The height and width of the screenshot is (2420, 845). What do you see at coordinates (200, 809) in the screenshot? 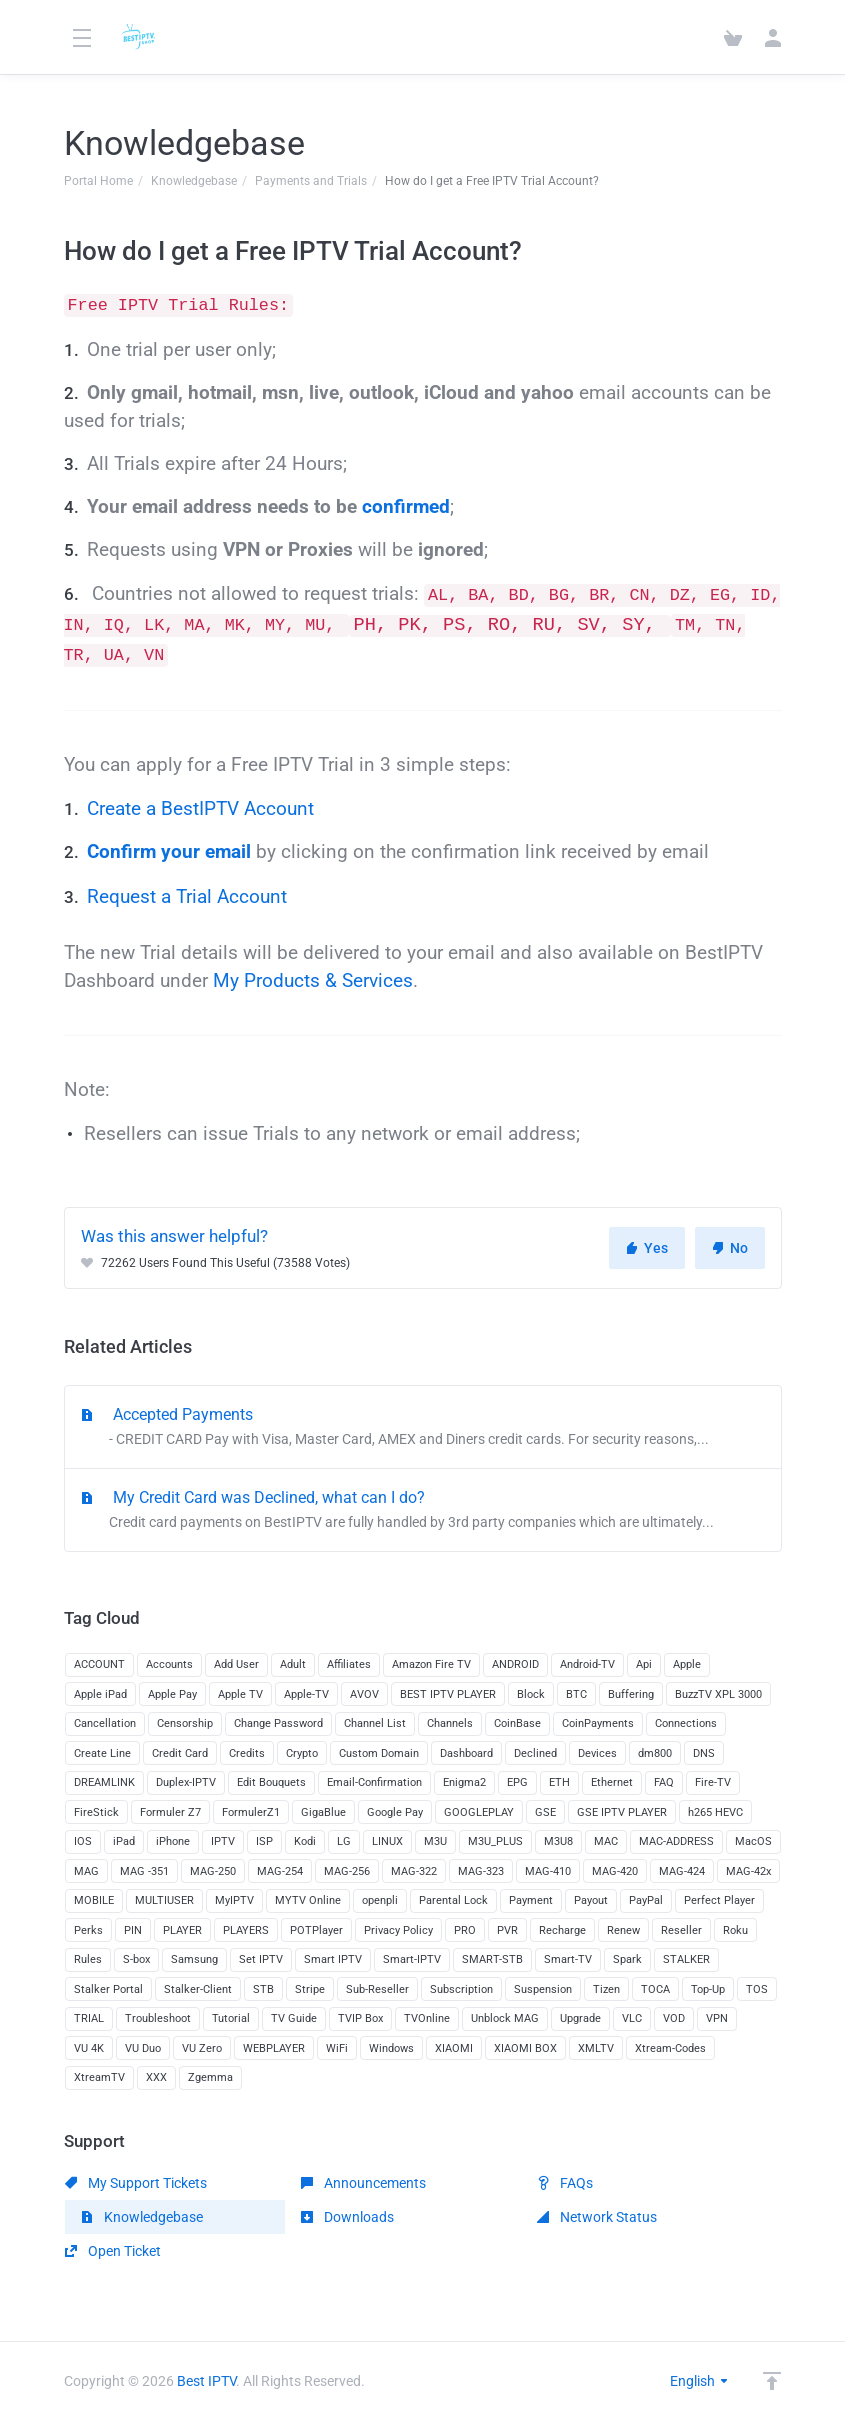
I see `Create a BestIPTV Account` at bounding box center [200, 809].